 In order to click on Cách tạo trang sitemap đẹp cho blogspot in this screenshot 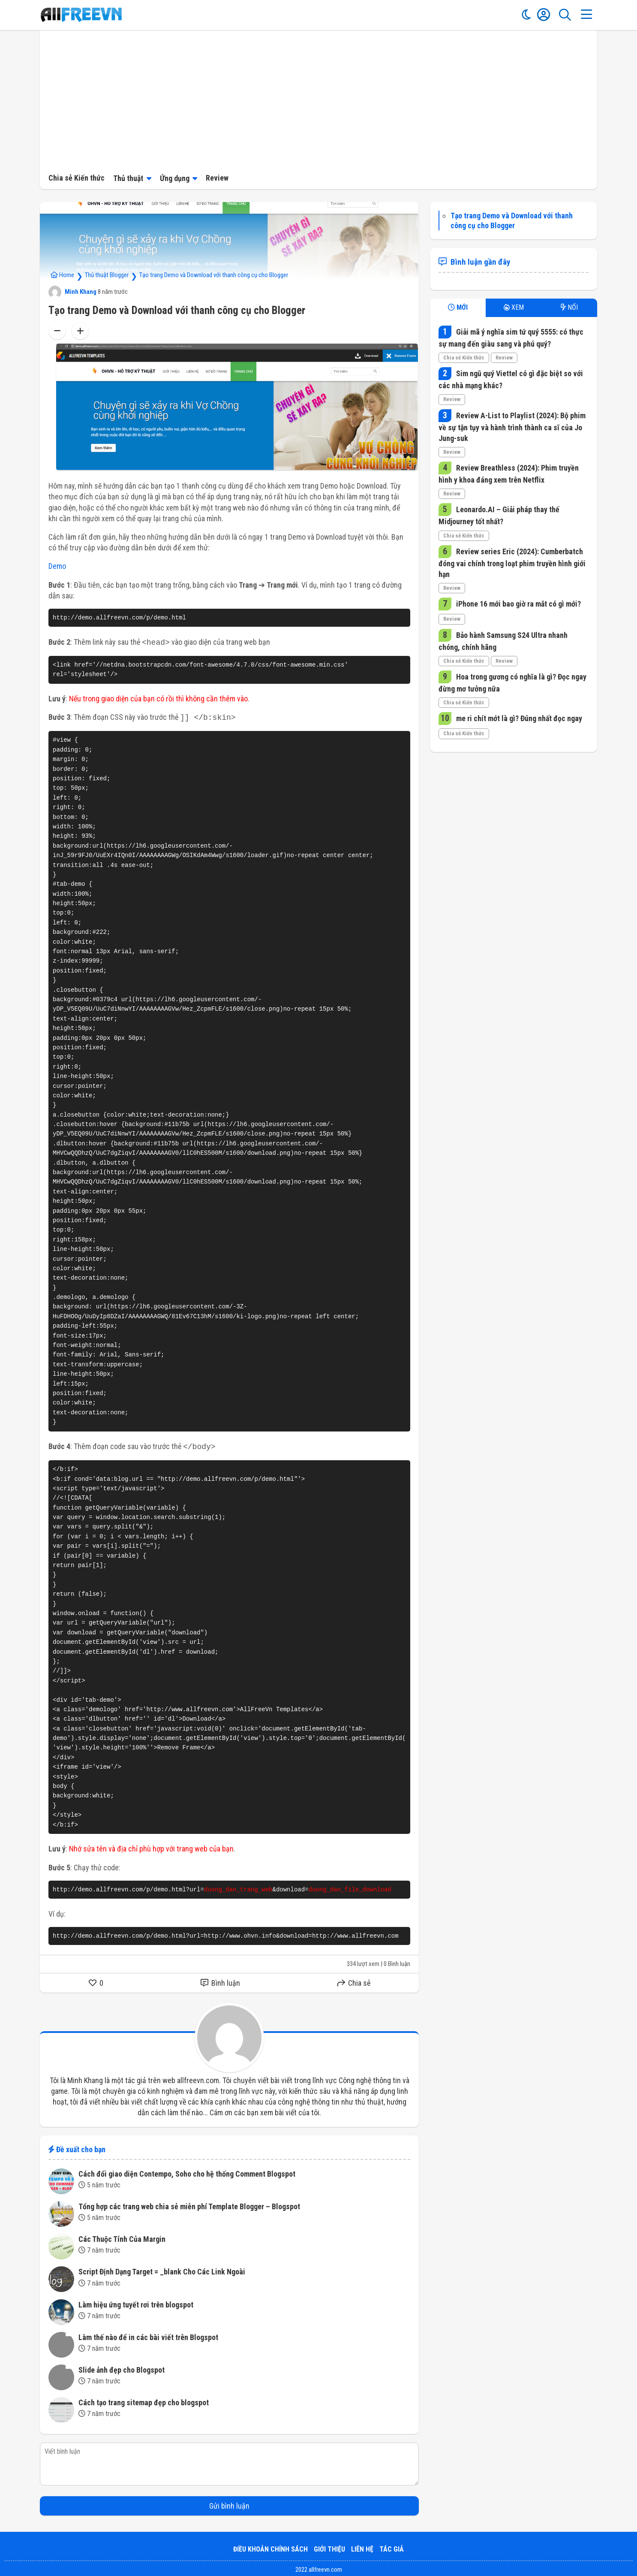, I will do `click(143, 2399)`.